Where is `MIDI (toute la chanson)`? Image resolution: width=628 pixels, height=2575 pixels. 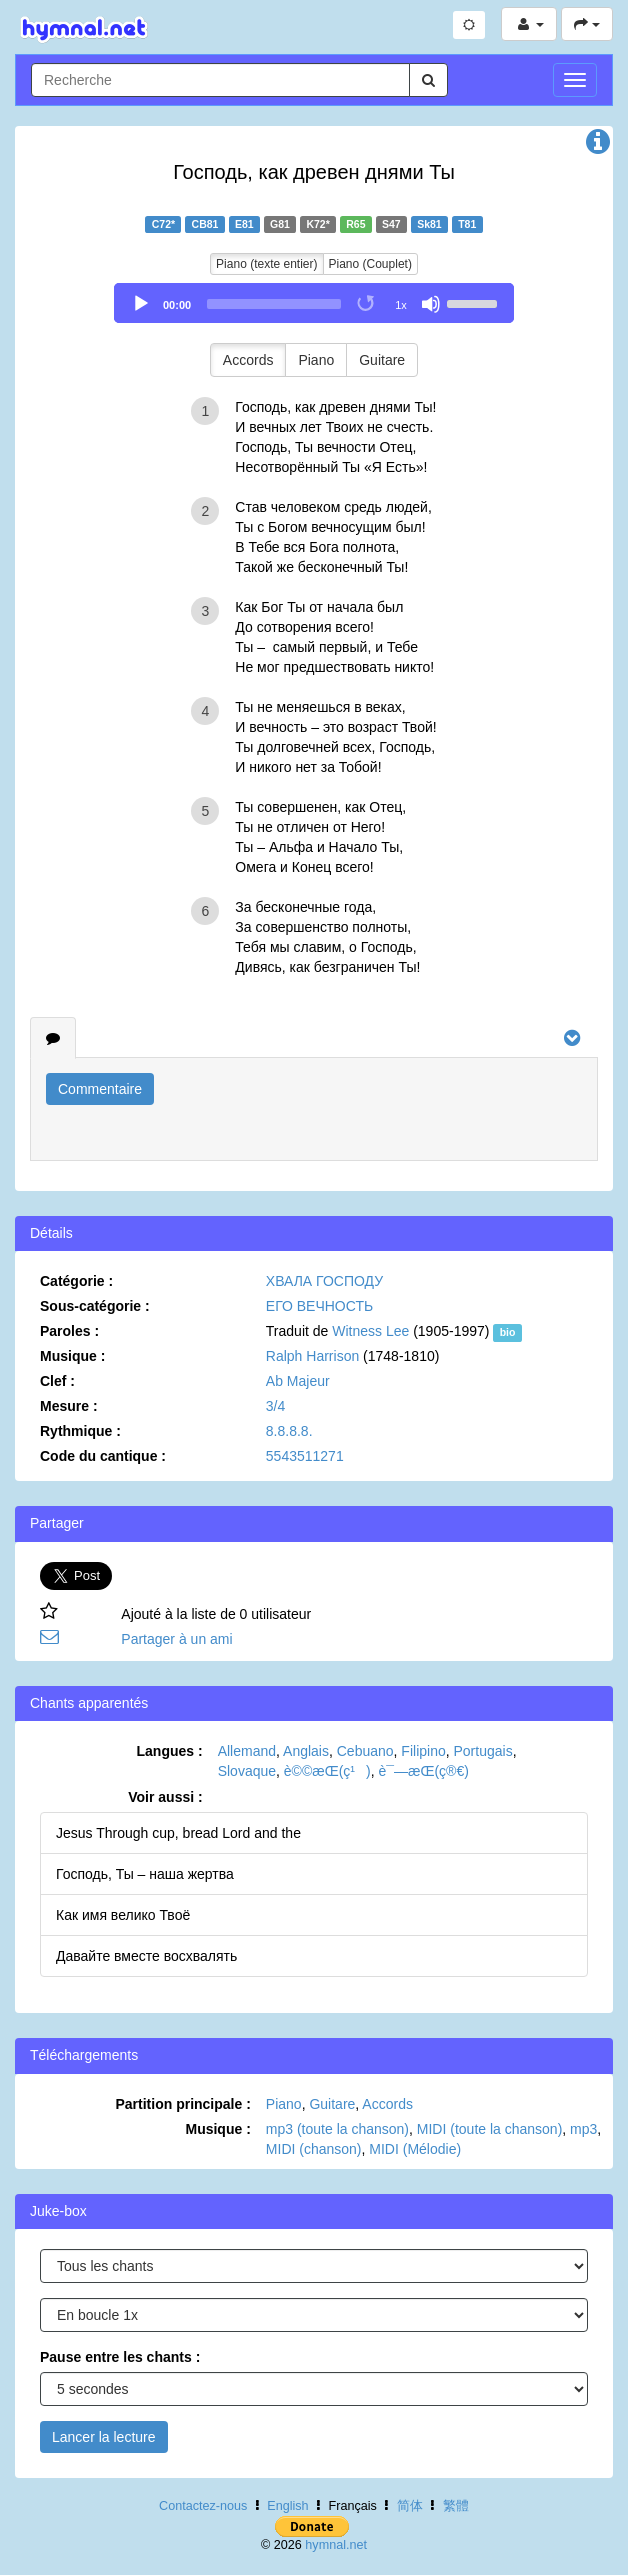 MIDI (toute la chanson) is located at coordinates (490, 2129).